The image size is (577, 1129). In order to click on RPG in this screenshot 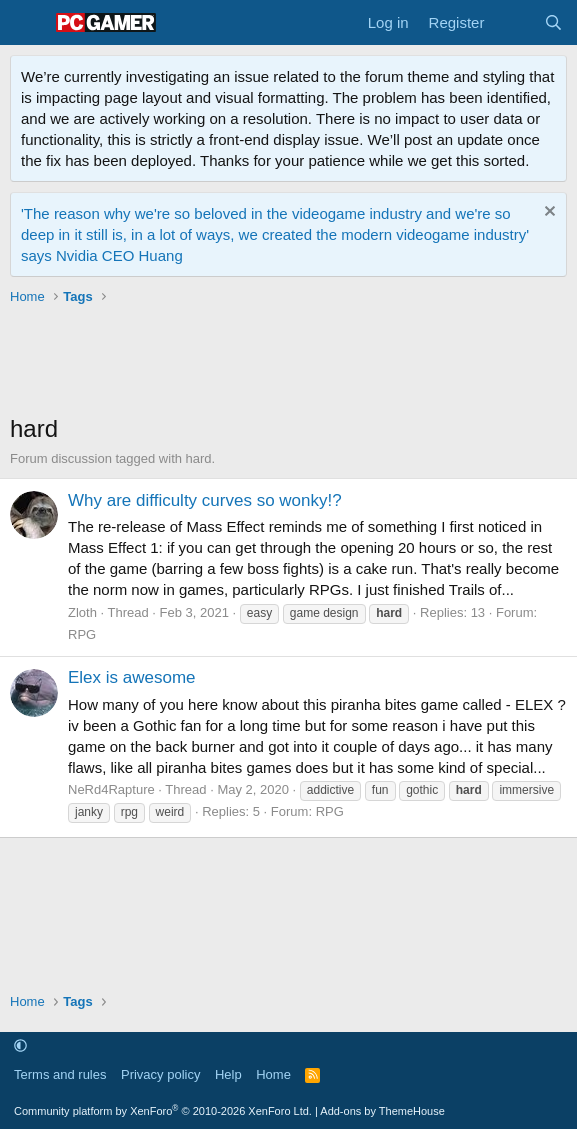, I will do `click(82, 634)`.